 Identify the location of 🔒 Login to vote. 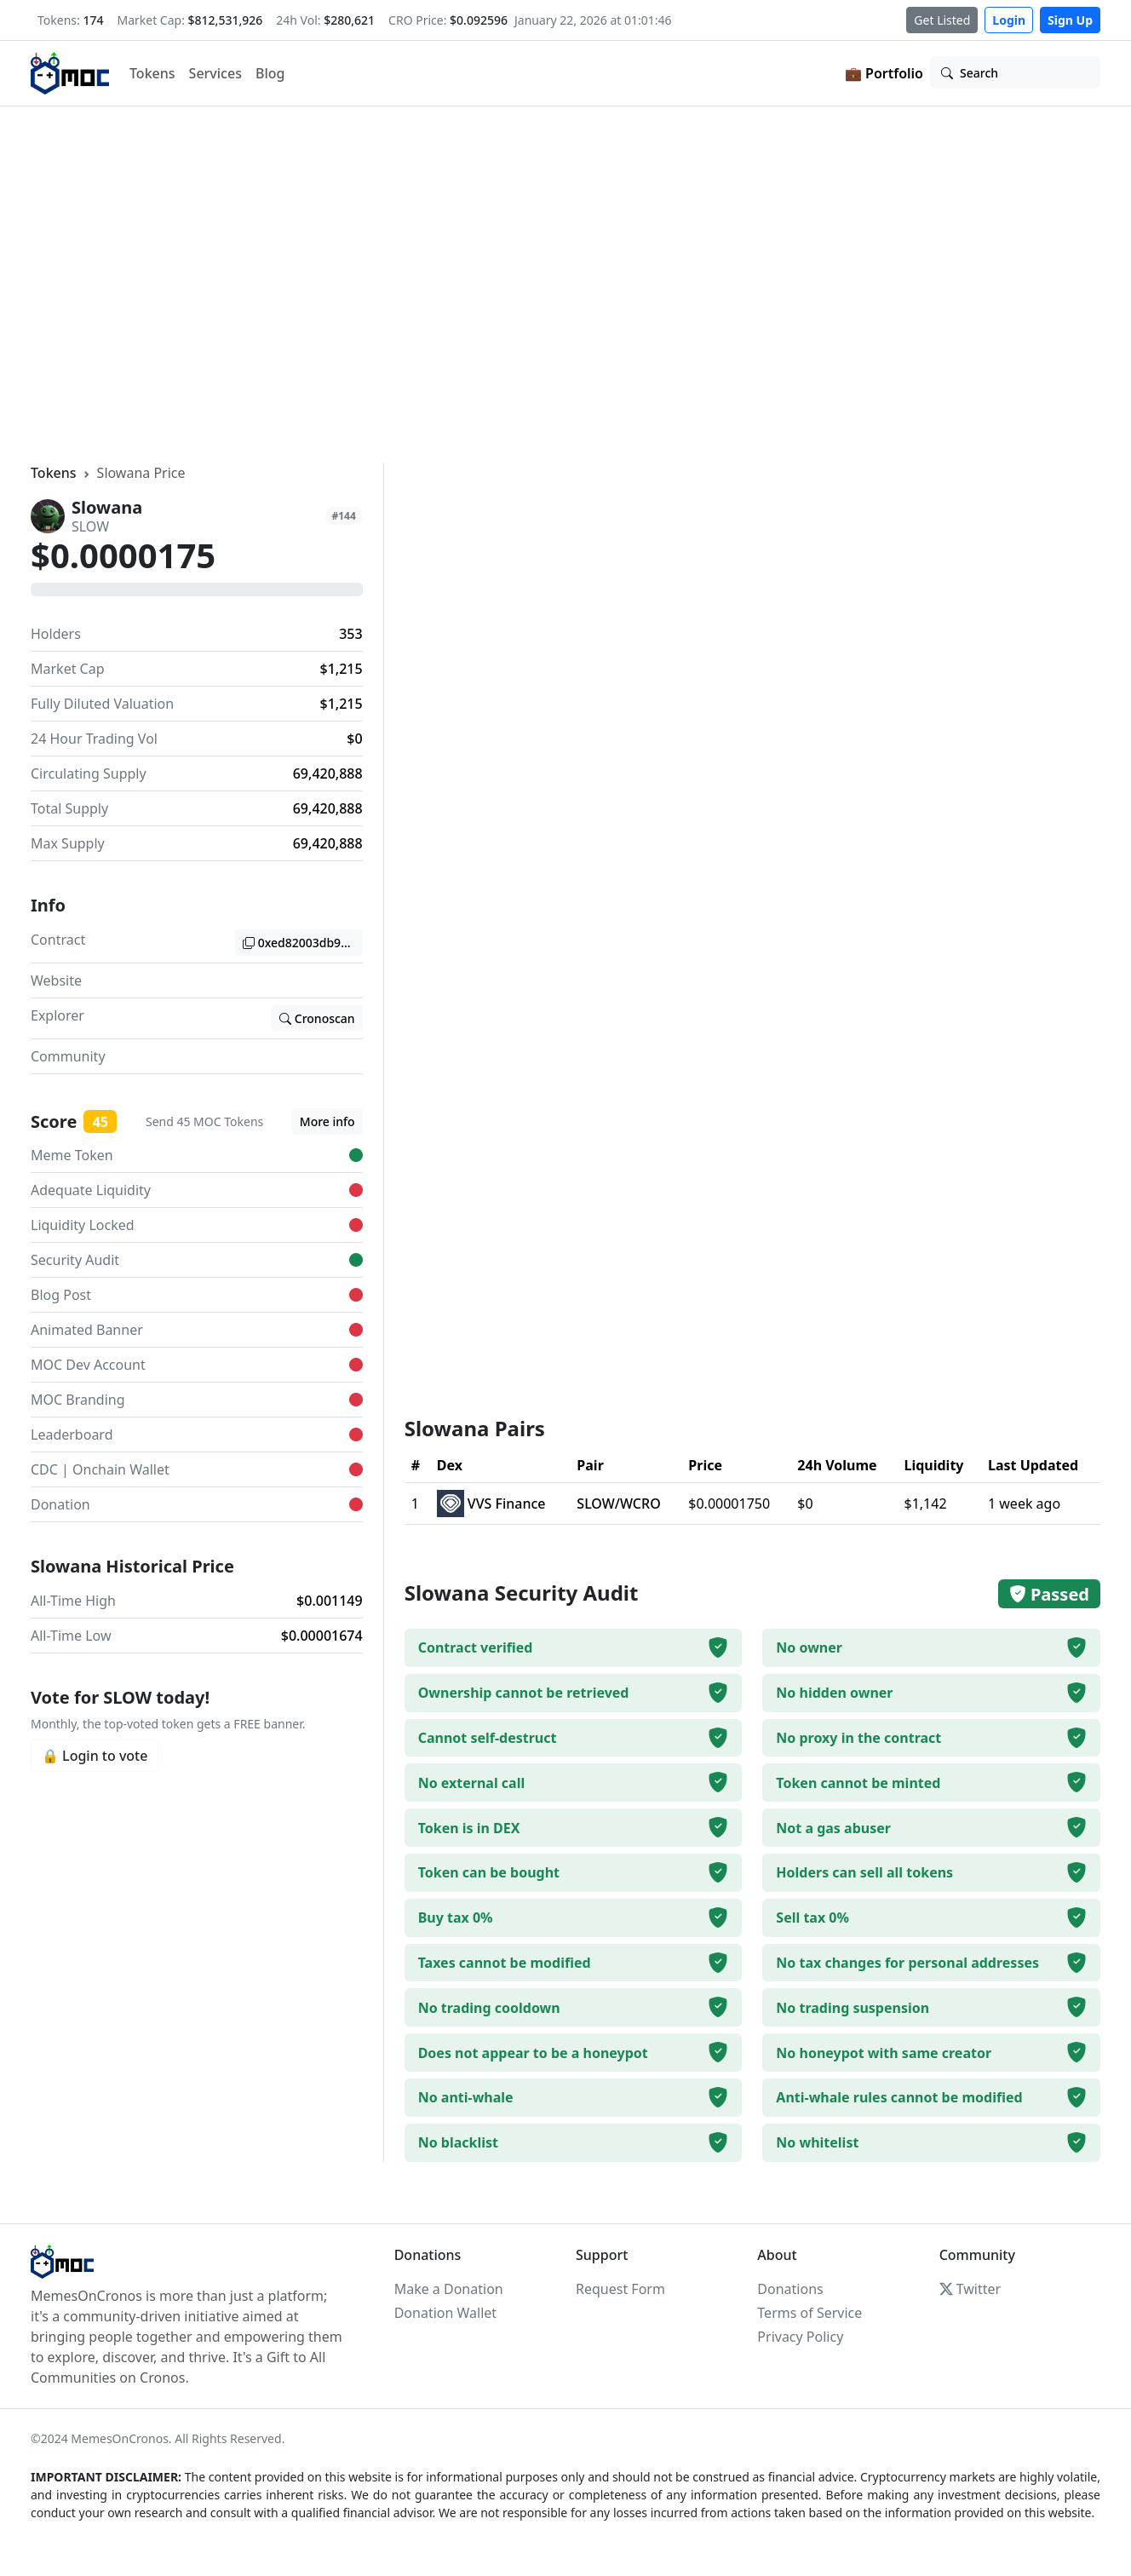
(94, 1755).